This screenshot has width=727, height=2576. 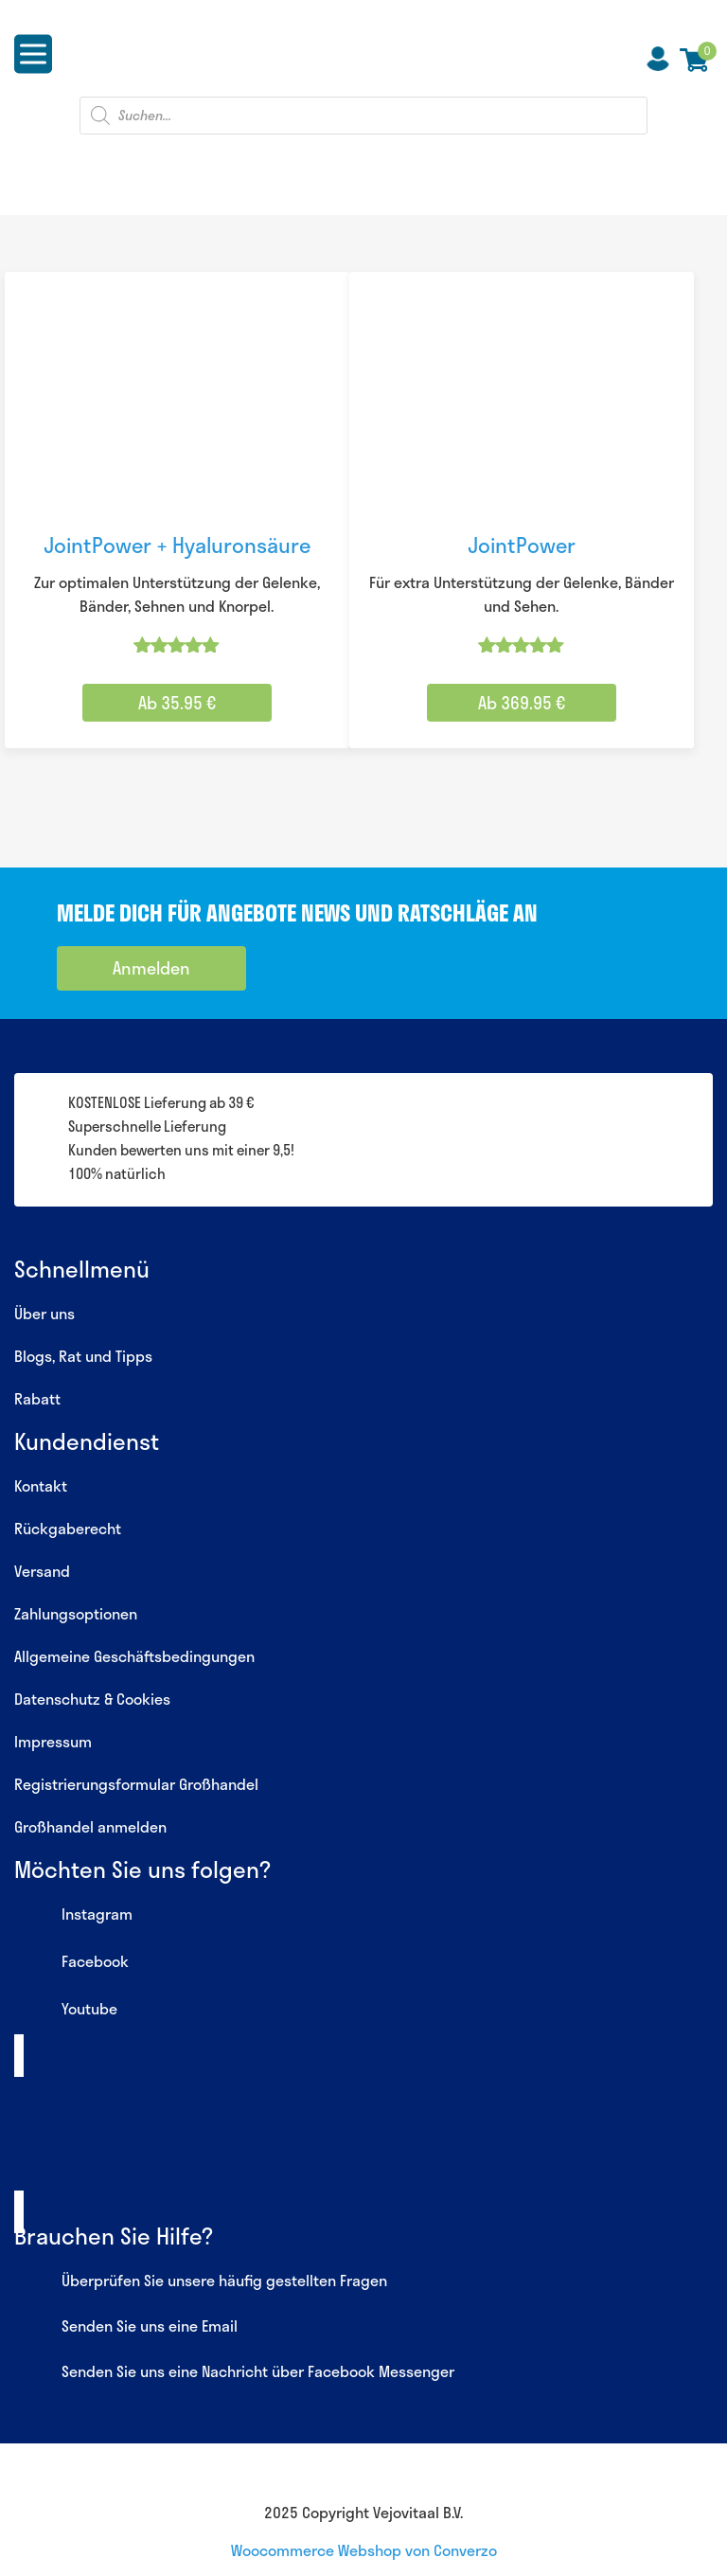 What do you see at coordinates (67, 1528) in the screenshot?
I see `Rückgaberecht` at bounding box center [67, 1528].